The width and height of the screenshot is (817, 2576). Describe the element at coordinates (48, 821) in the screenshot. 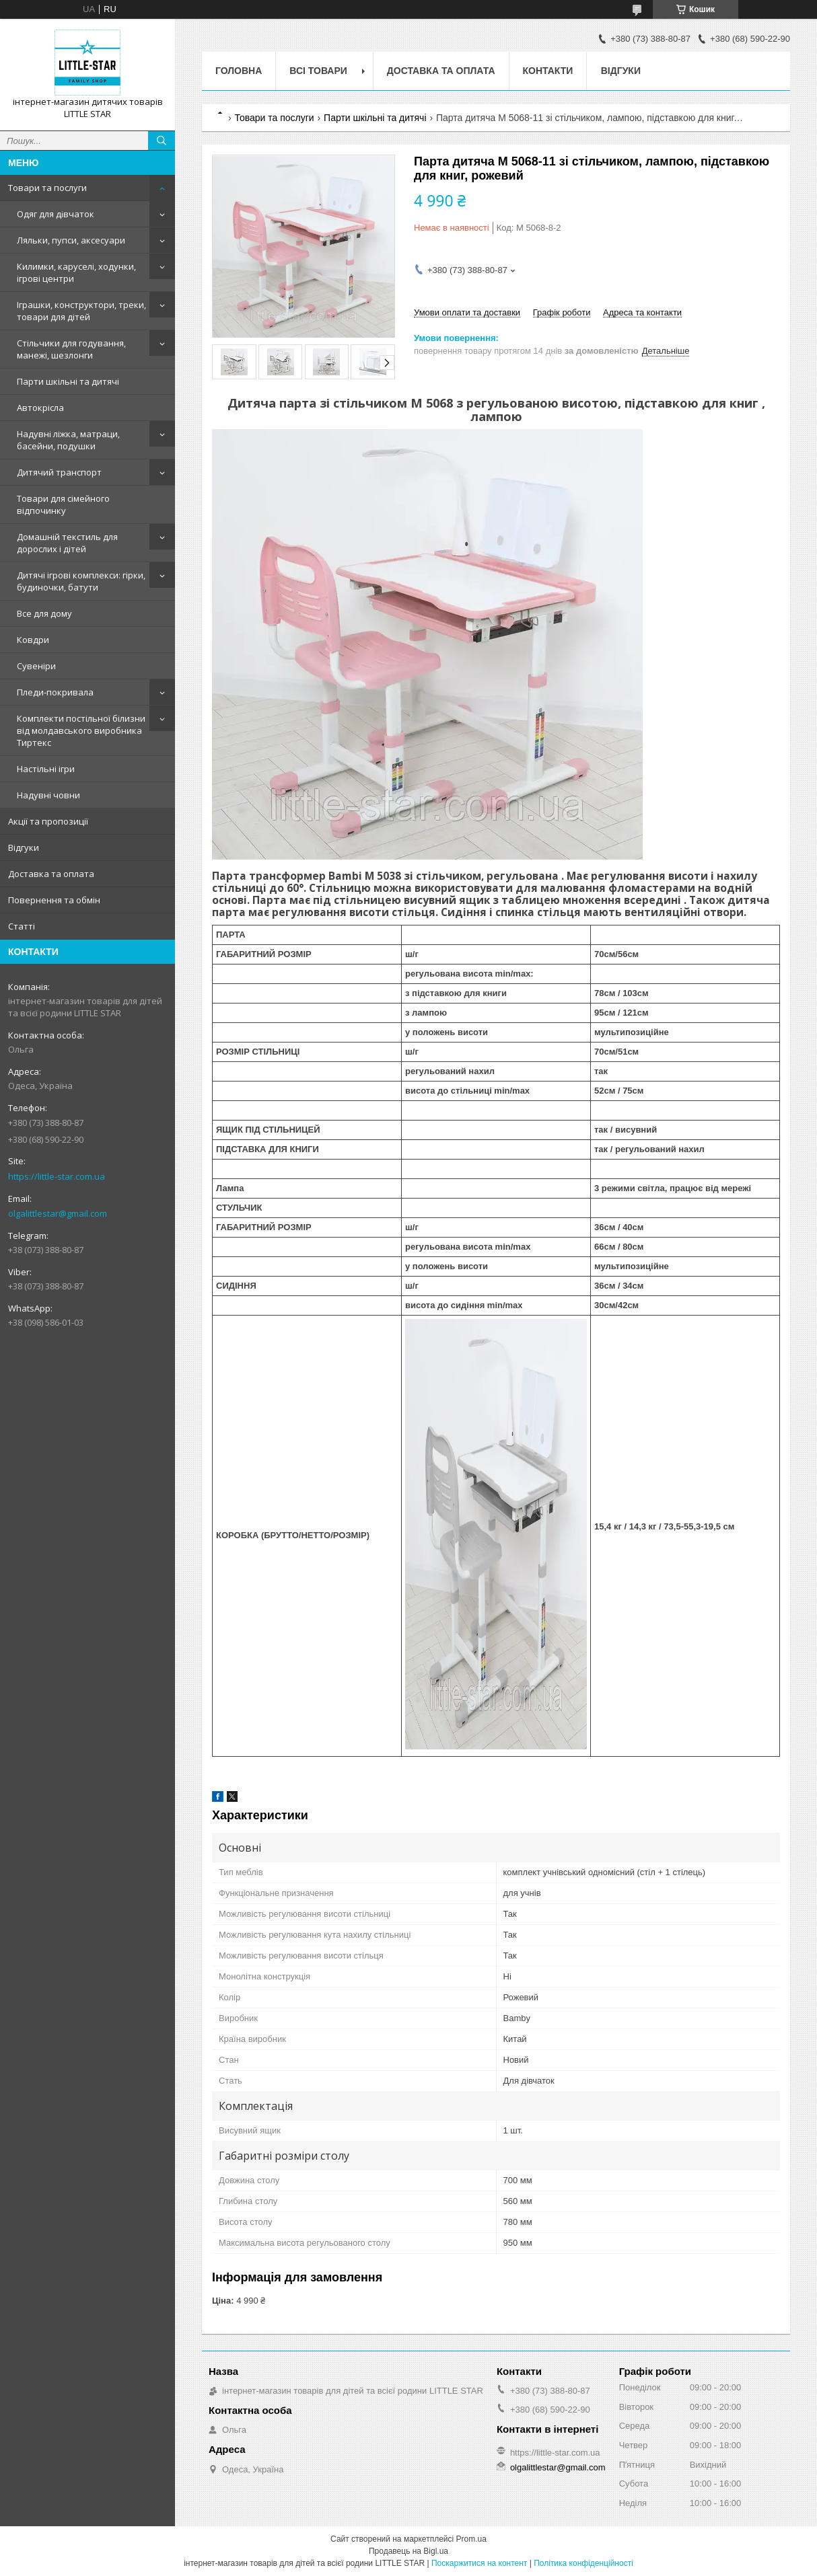

I see `Акції та пропозиції` at that location.